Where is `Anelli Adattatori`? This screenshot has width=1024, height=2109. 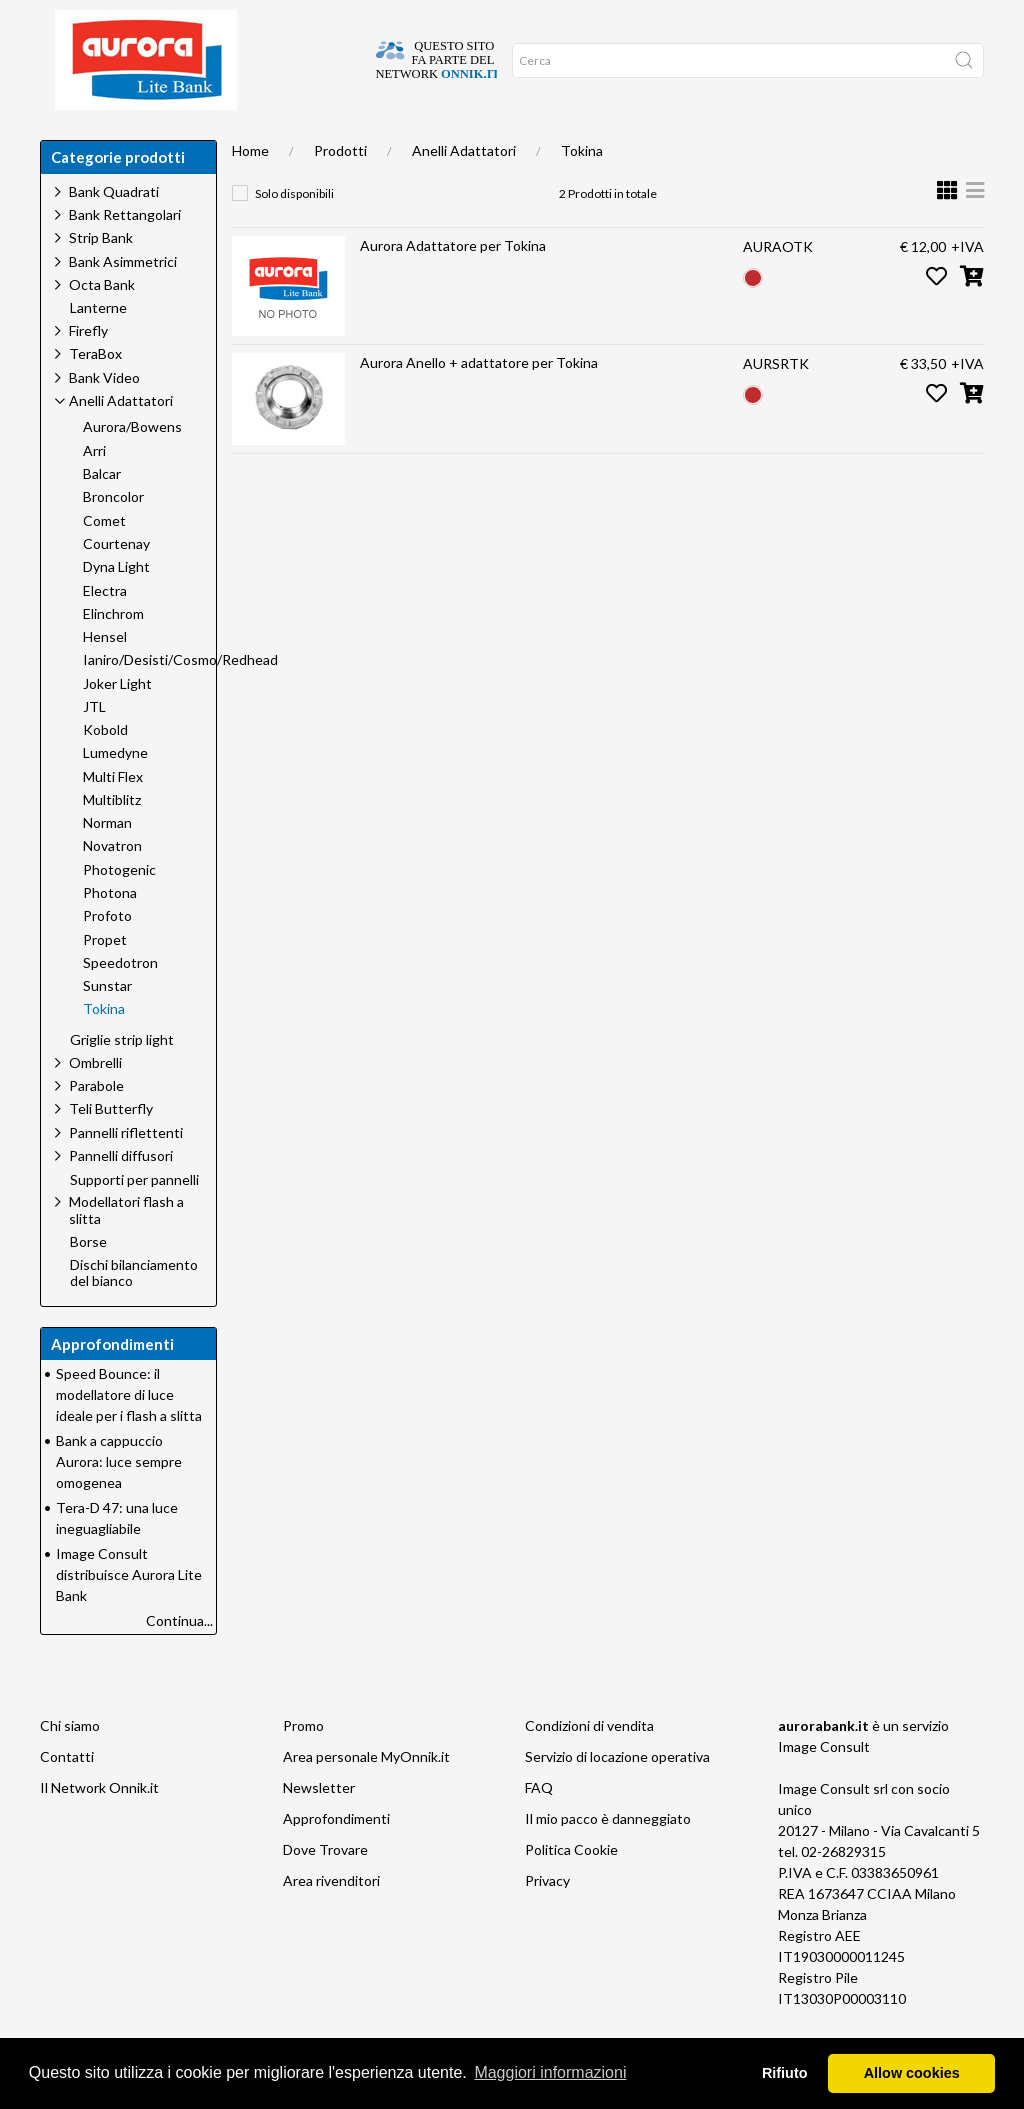 Anelli Adattatori is located at coordinates (464, 190).